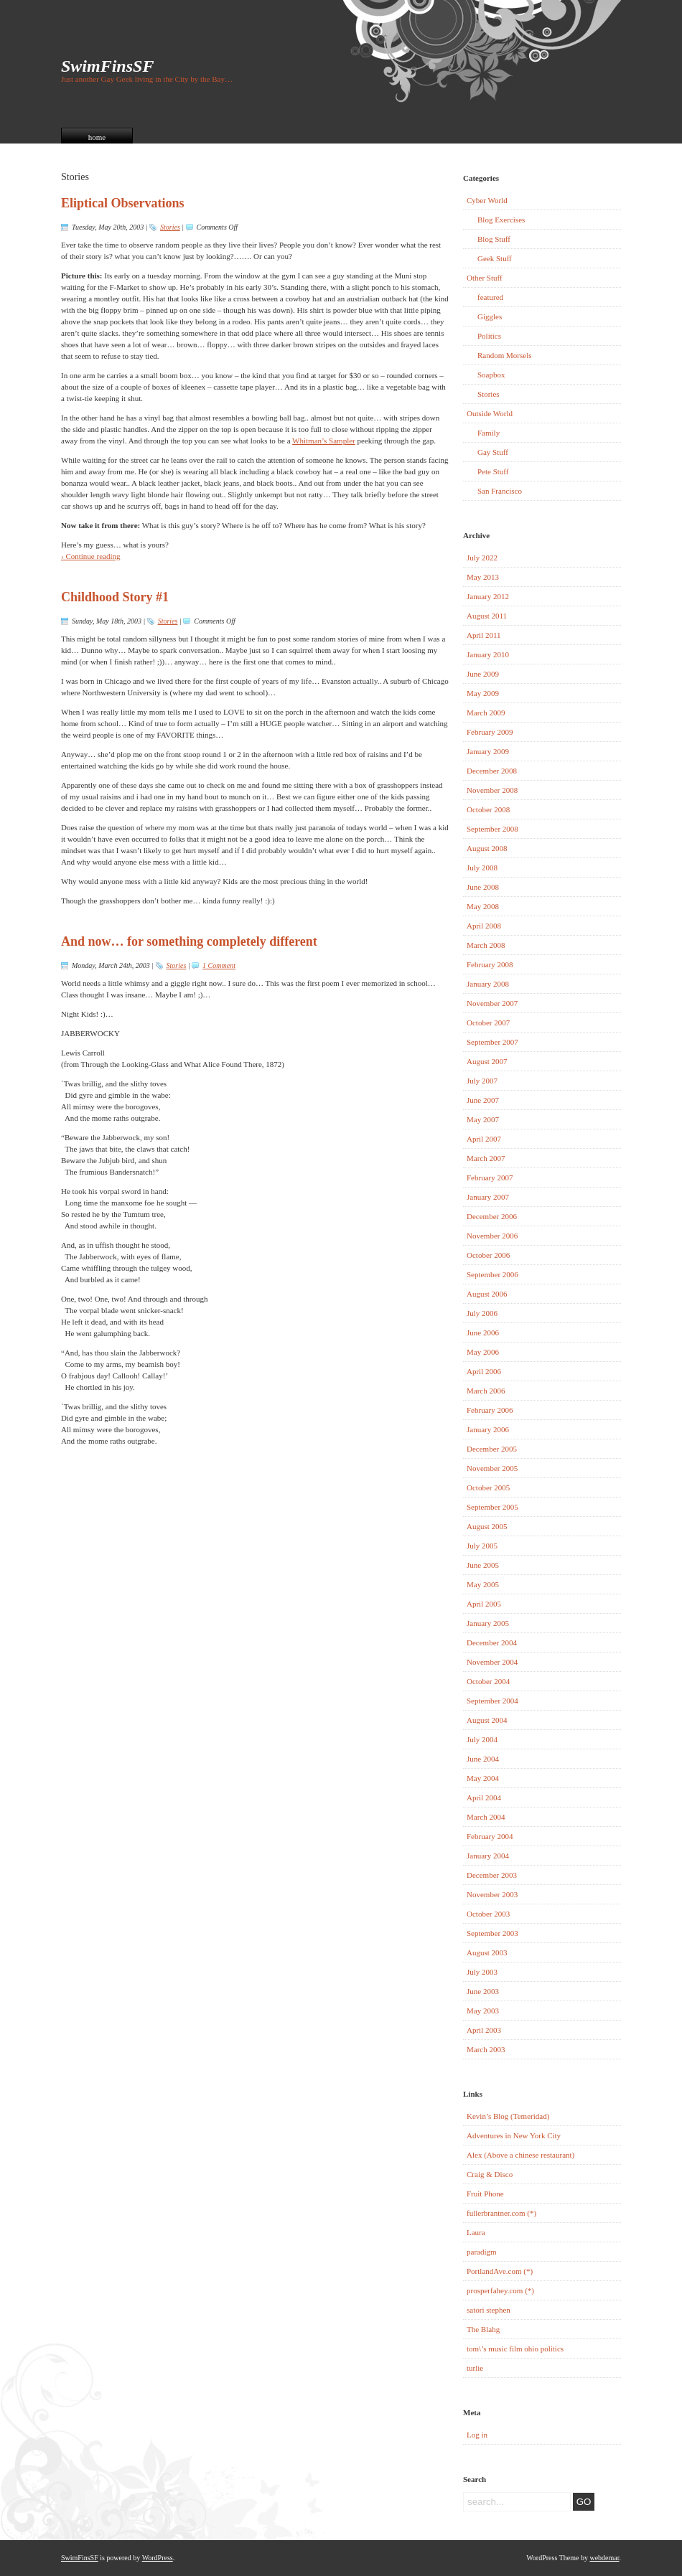  I want to click on March 2004, so click(486, 1817).